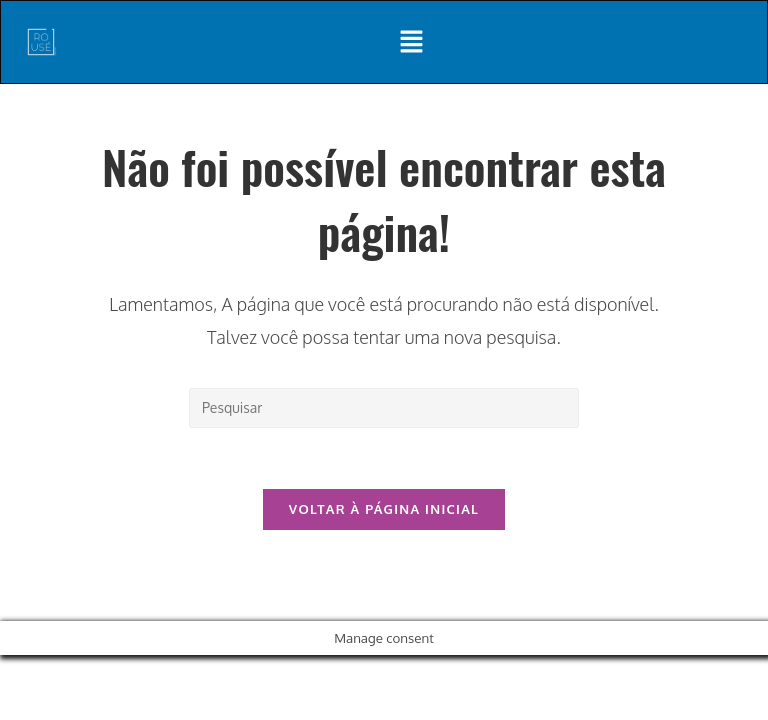 The height and width of the screenshot is (720, 768). I want to click on [button], so click(412, 42).